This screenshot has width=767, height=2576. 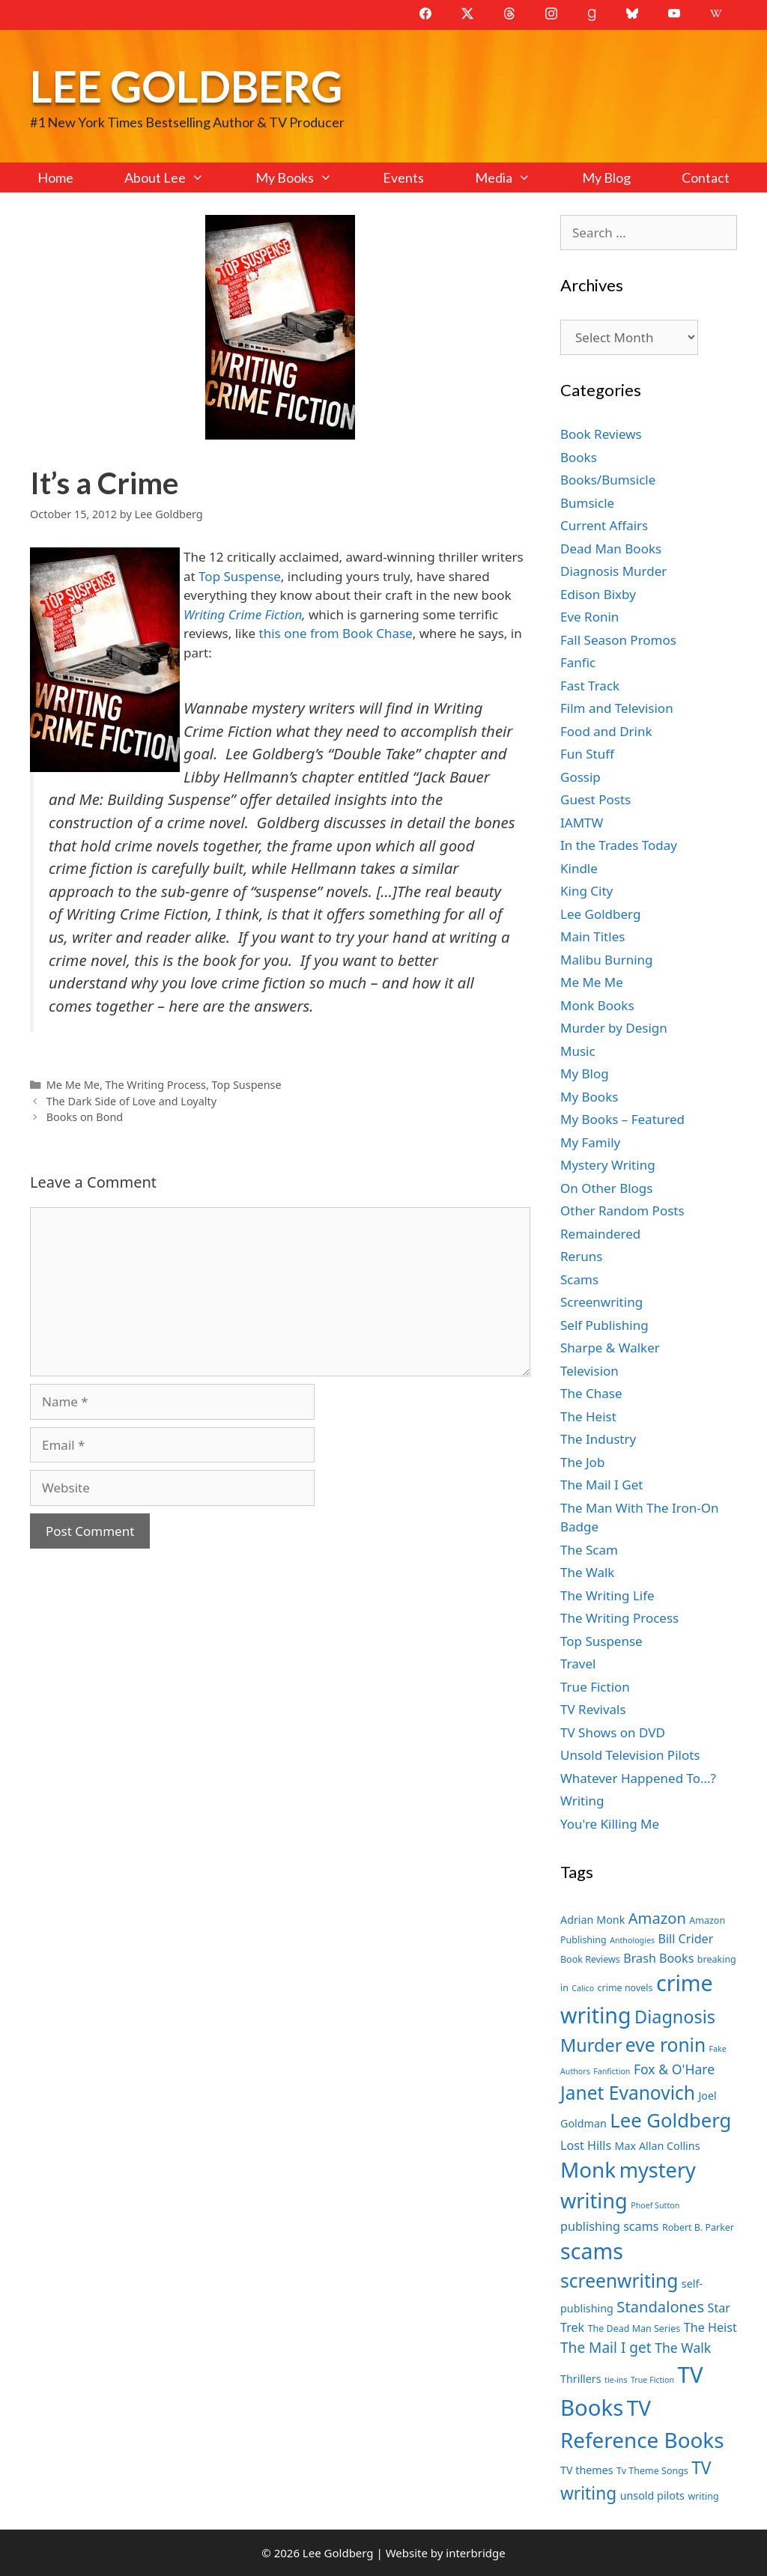 What do you see at coordinates (618, 639) in the screenshot?
I see `Fall Season Promos` at bounding box center [618, 639].